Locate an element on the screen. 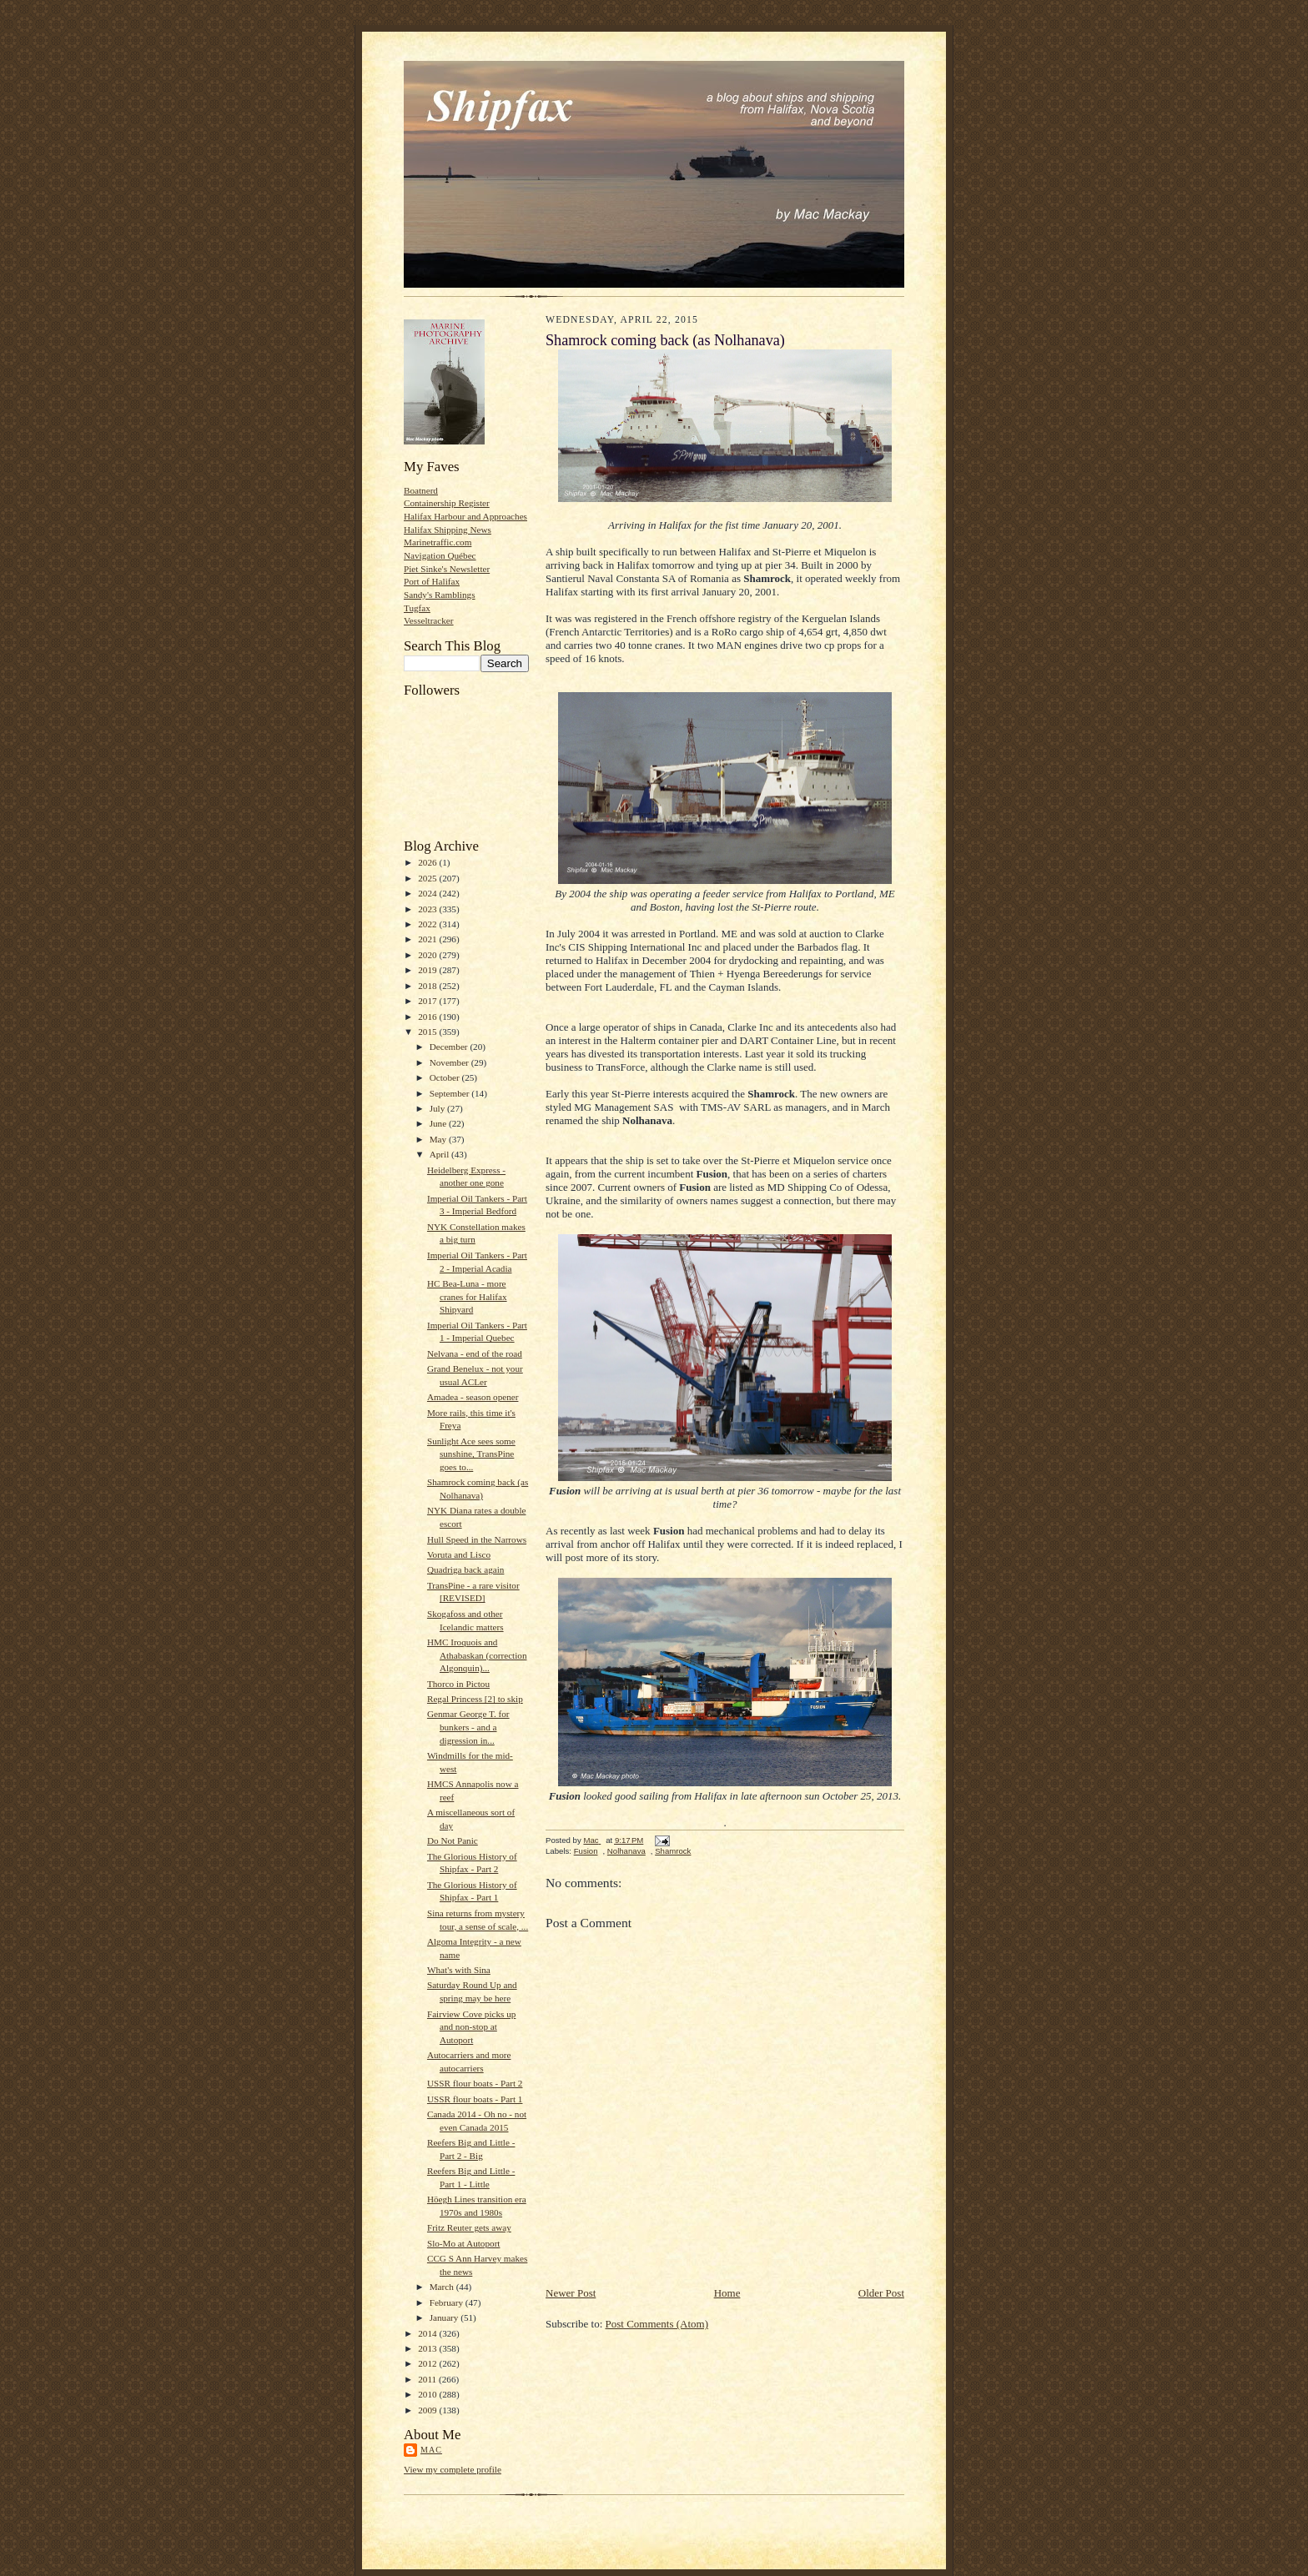  Quadriga back again is located at coordinates (465, 1569).